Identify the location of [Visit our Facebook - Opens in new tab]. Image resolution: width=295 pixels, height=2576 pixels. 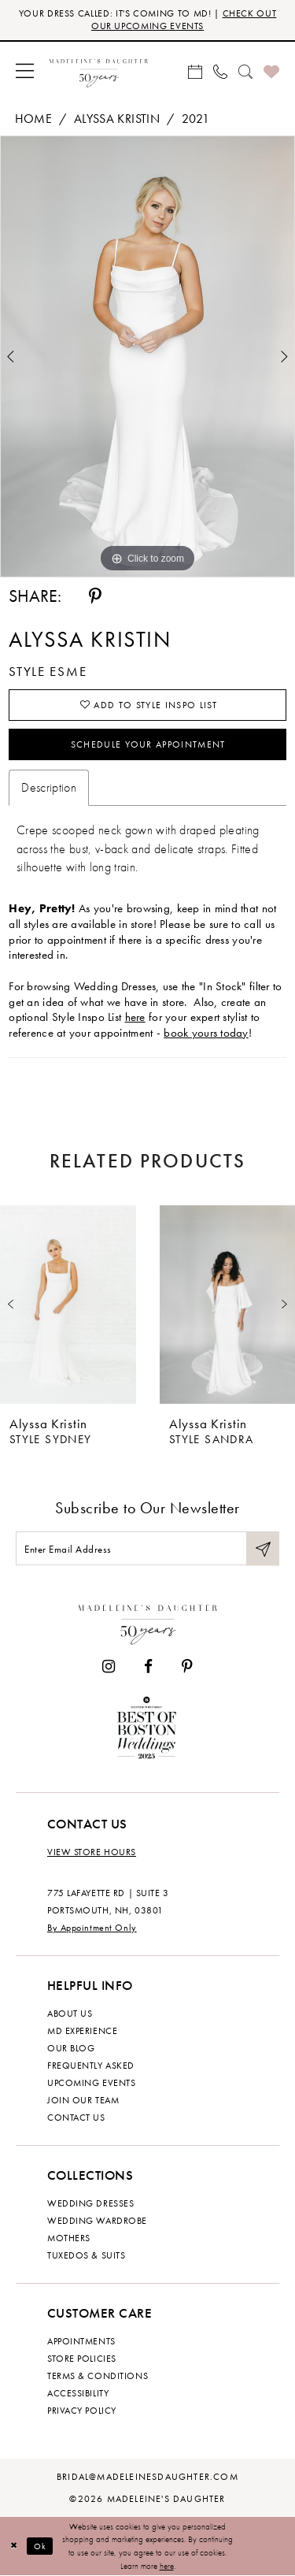
(148, 1666).